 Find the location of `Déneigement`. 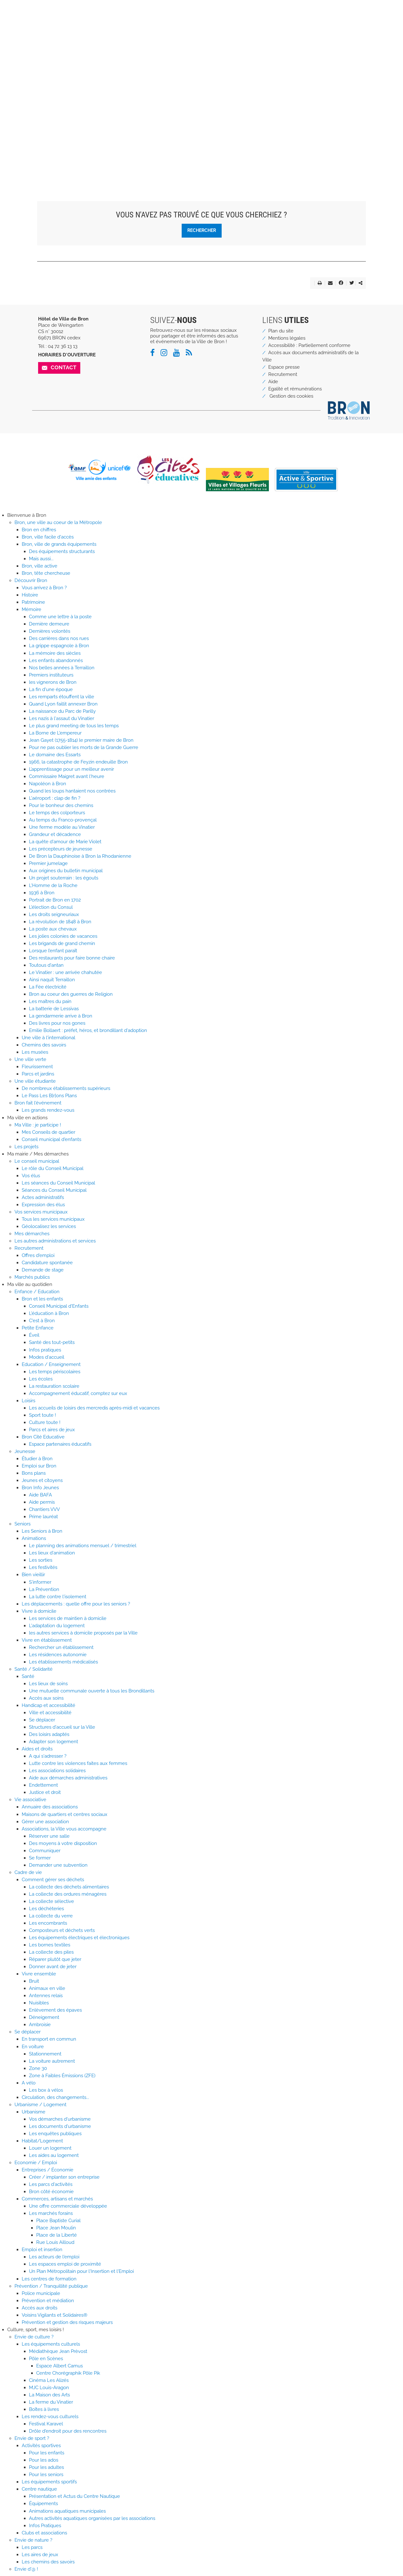

Déneigement is located at coordinates (44, 2017).